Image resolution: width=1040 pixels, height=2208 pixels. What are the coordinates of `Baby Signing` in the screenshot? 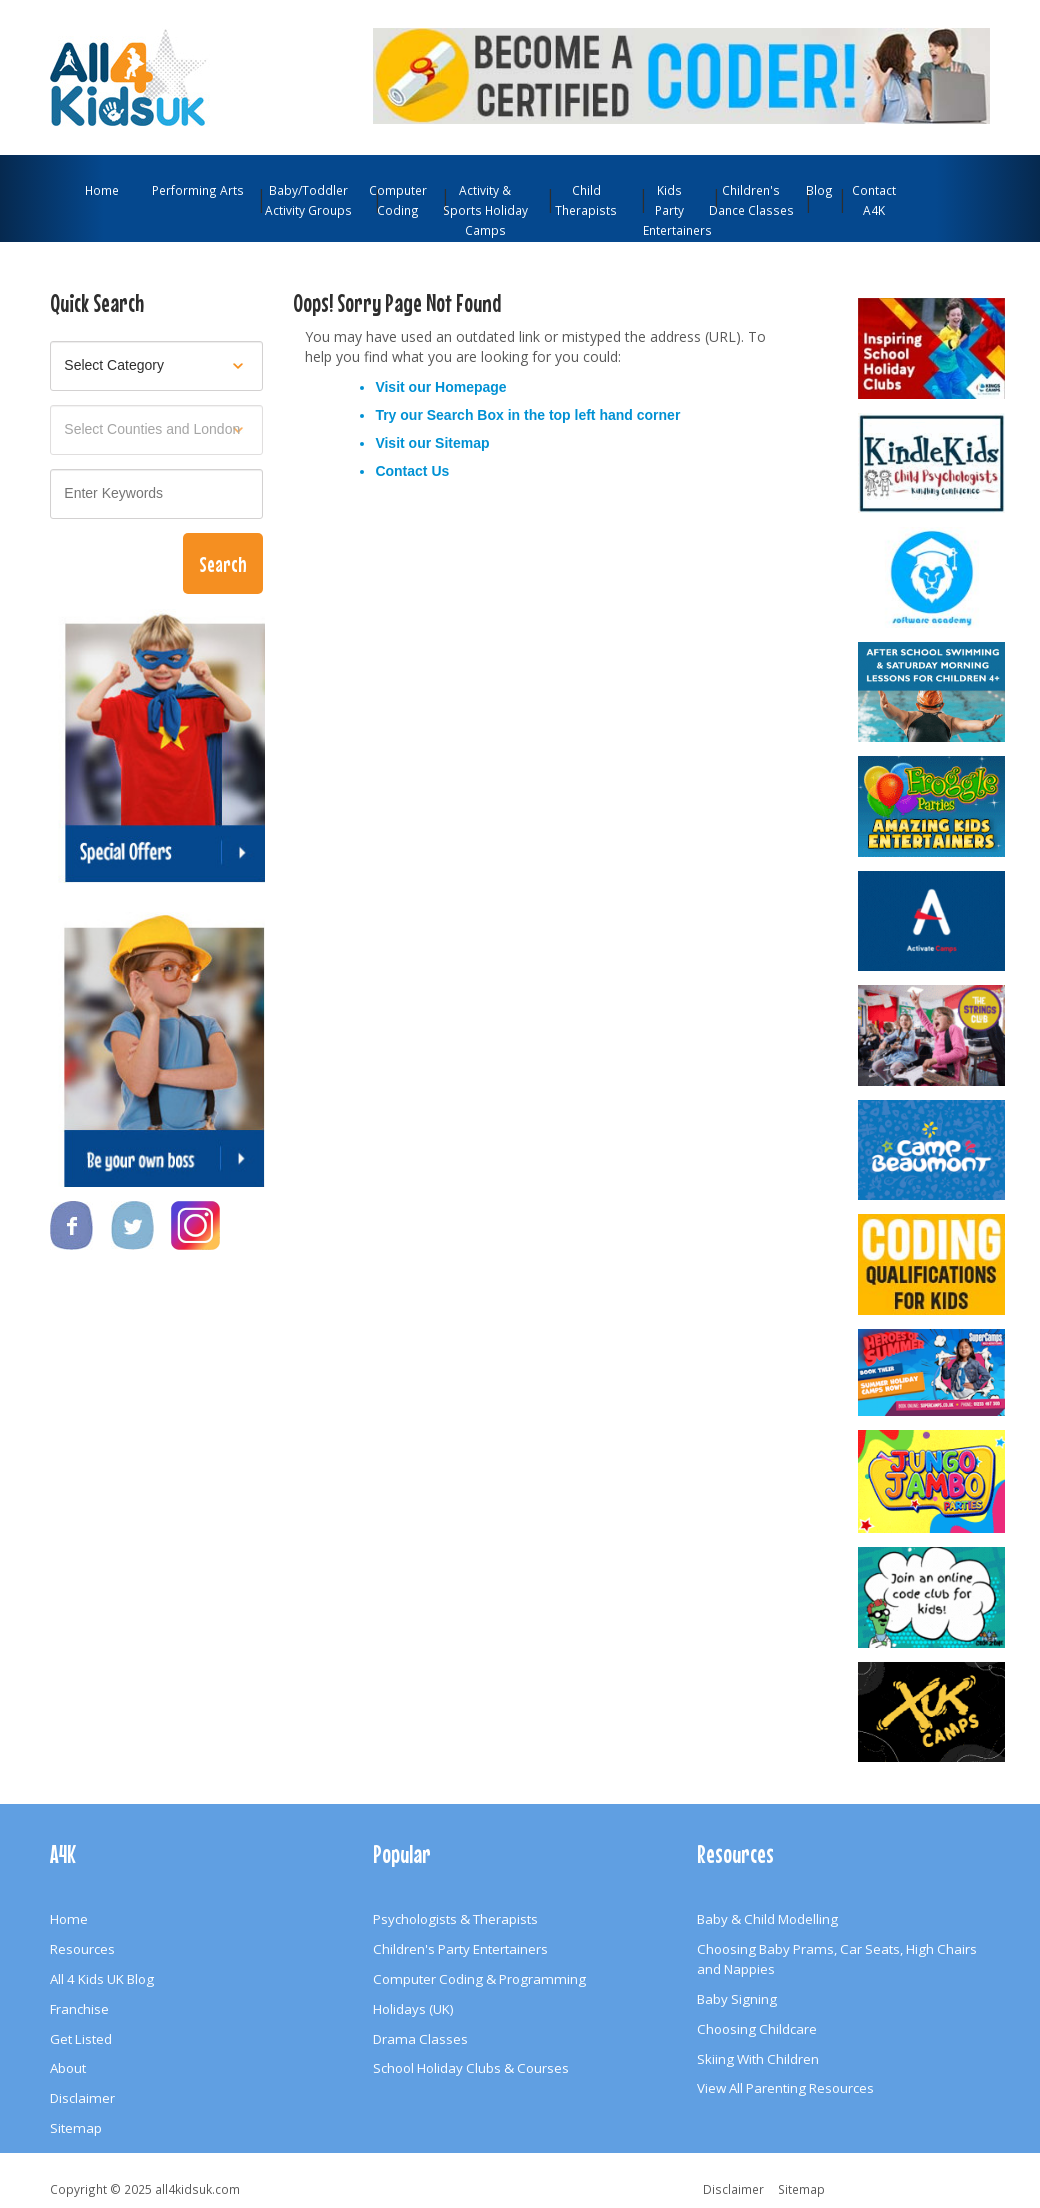 It's located at (737, 1999).